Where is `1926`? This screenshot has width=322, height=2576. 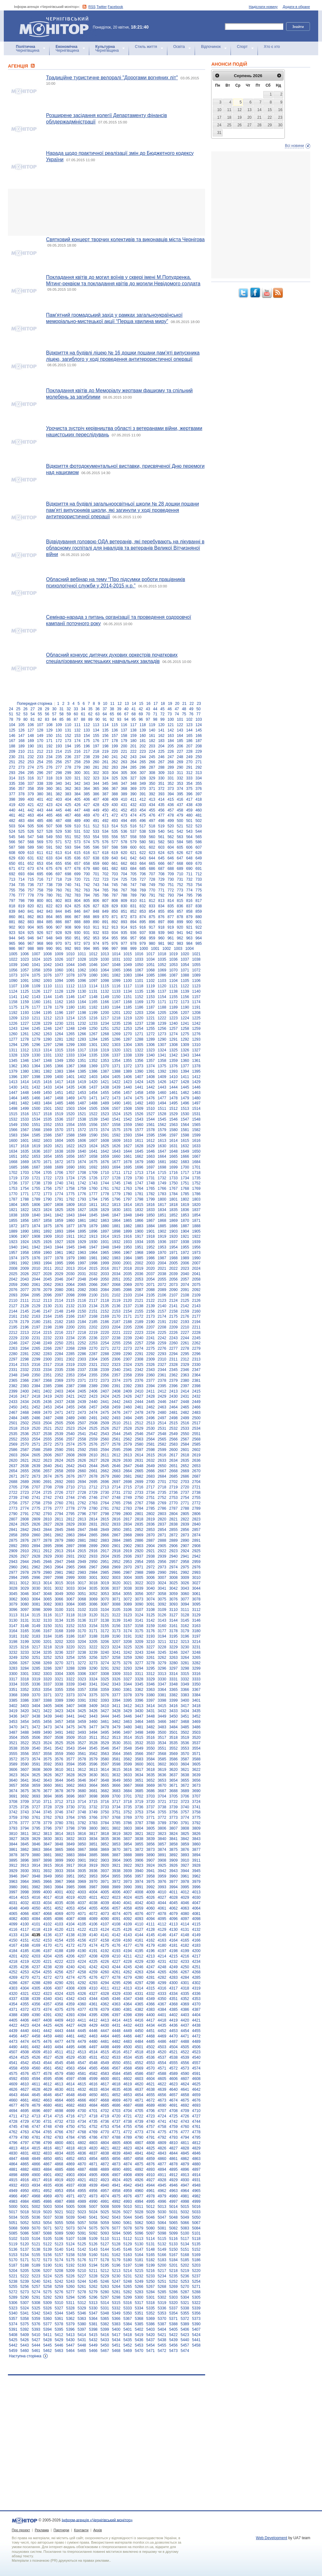
1926 is located at coordinates (47, 1242).